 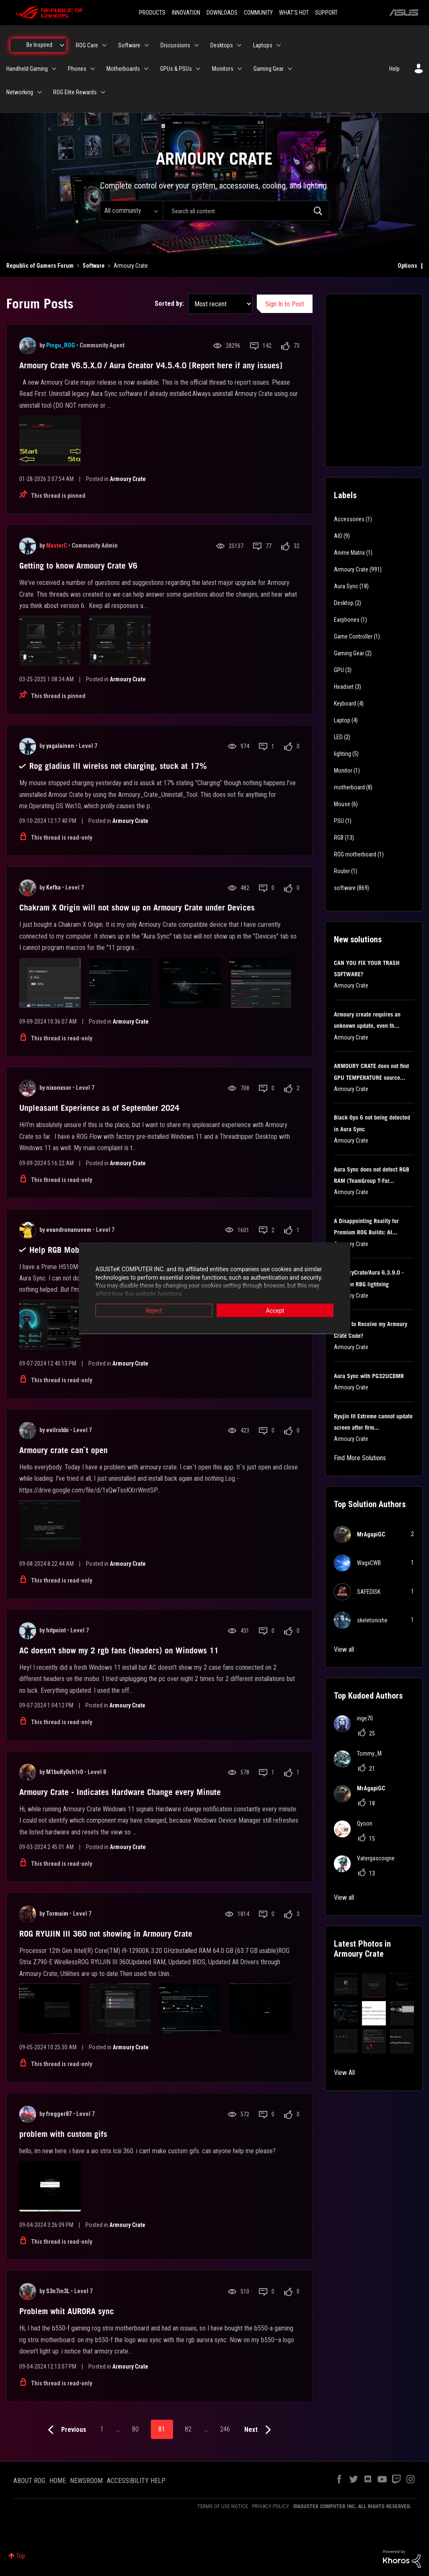 I want to click on Getting to know Armoury Crate V6, so click(x=78, y=566).